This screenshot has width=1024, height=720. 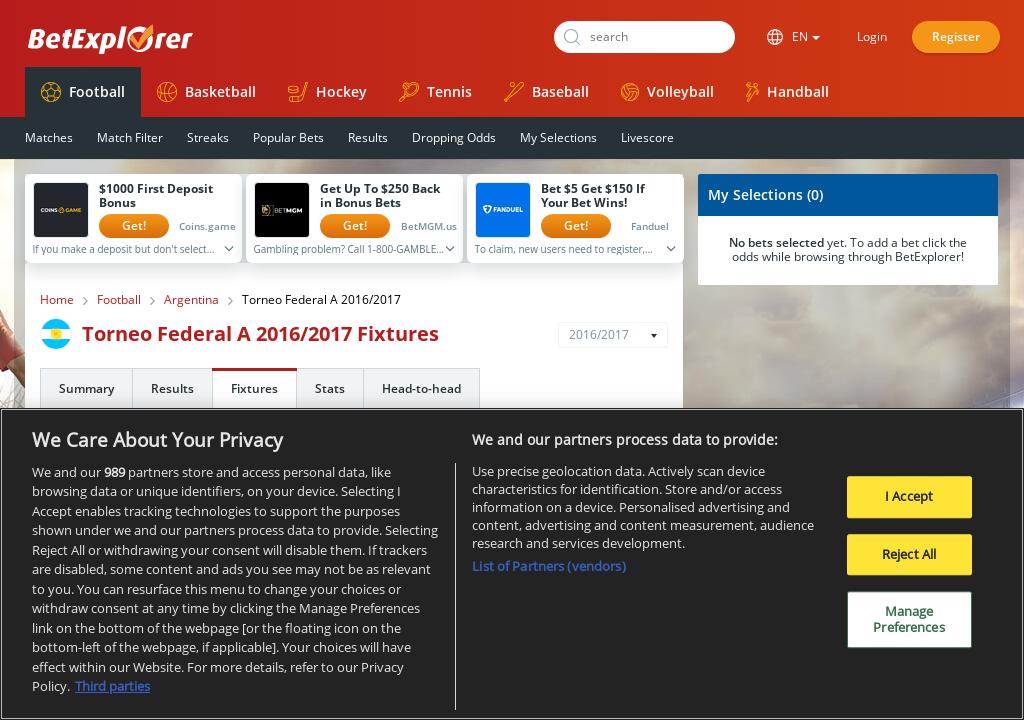 I want to click on Hockey, so click(x=327, y=92).